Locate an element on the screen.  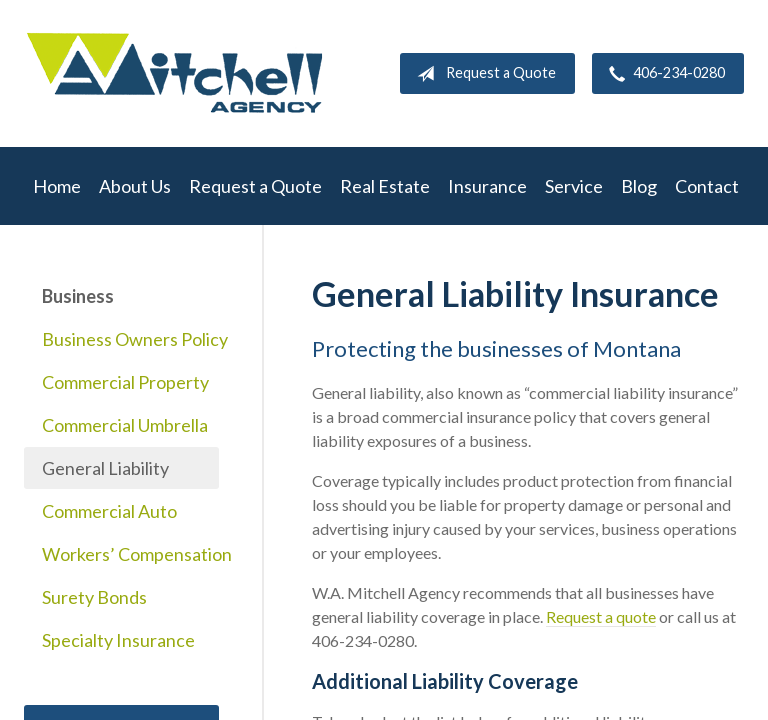
Blog is located at coordinates (639, 186).